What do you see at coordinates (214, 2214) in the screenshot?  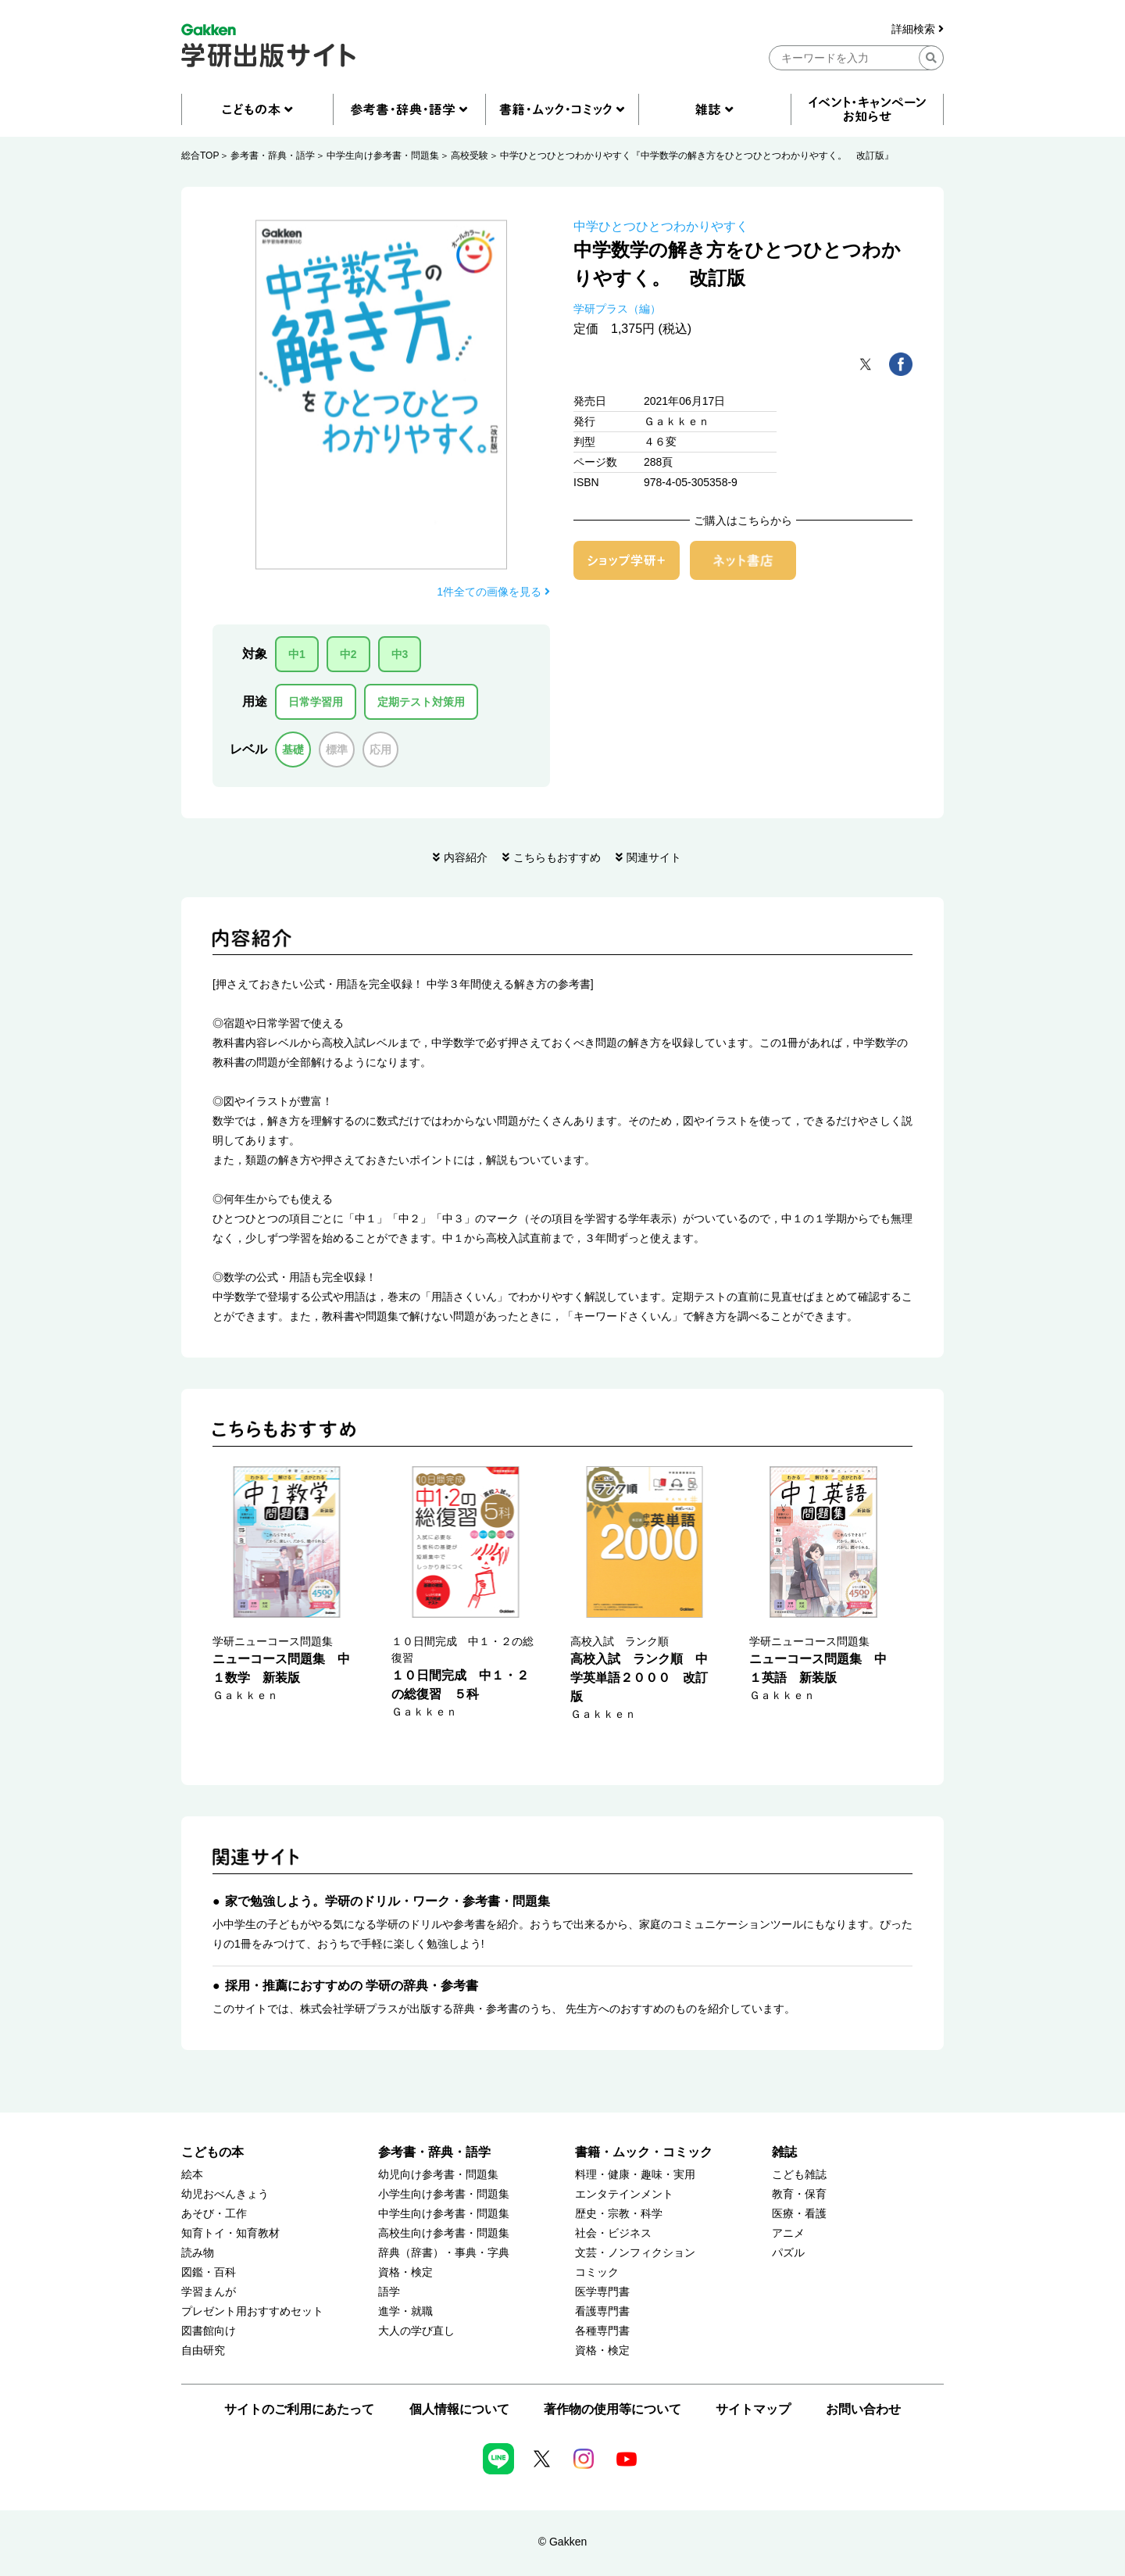 I see `あそび・工作` at bounding box center [214, 2214].